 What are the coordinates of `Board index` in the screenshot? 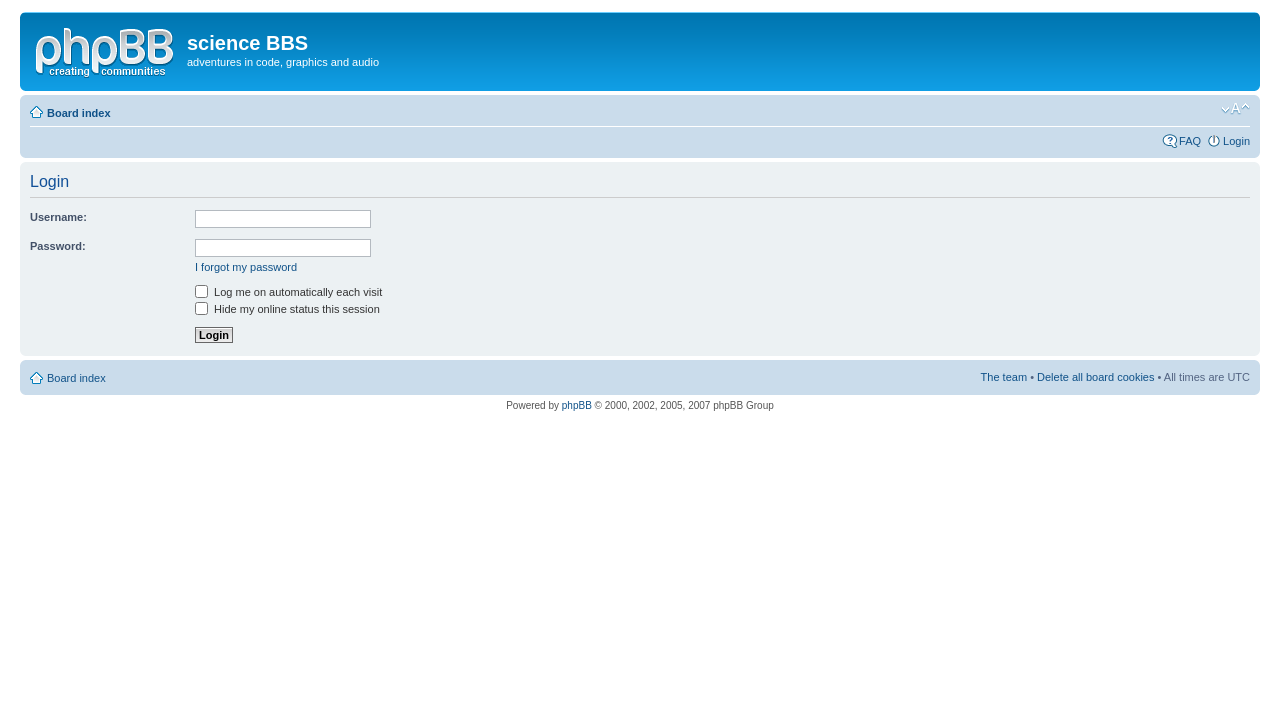 It's located at (79, 113).